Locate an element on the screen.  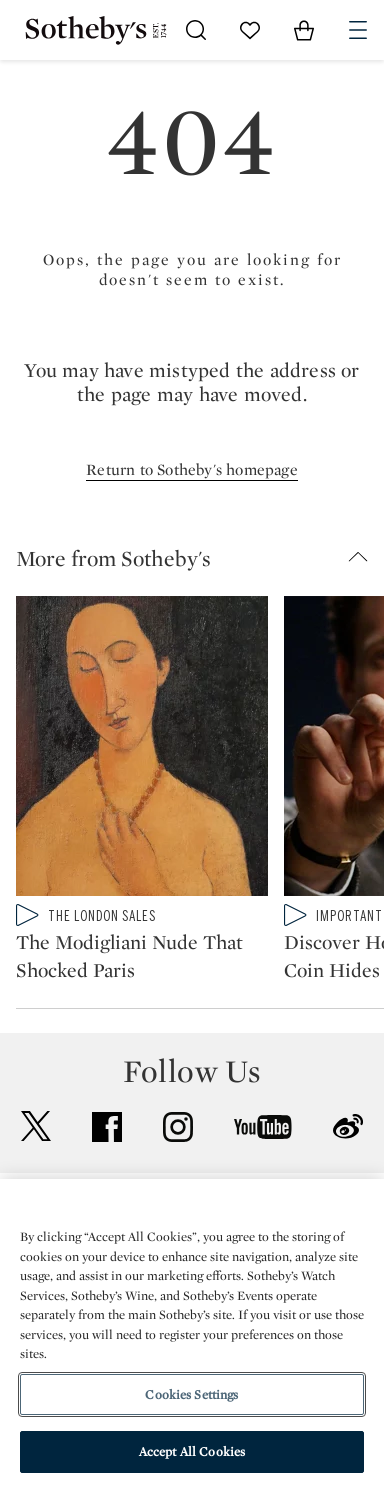
[The Modigliani Nude That Shocked Paris] is located at coordinates (142, 750).